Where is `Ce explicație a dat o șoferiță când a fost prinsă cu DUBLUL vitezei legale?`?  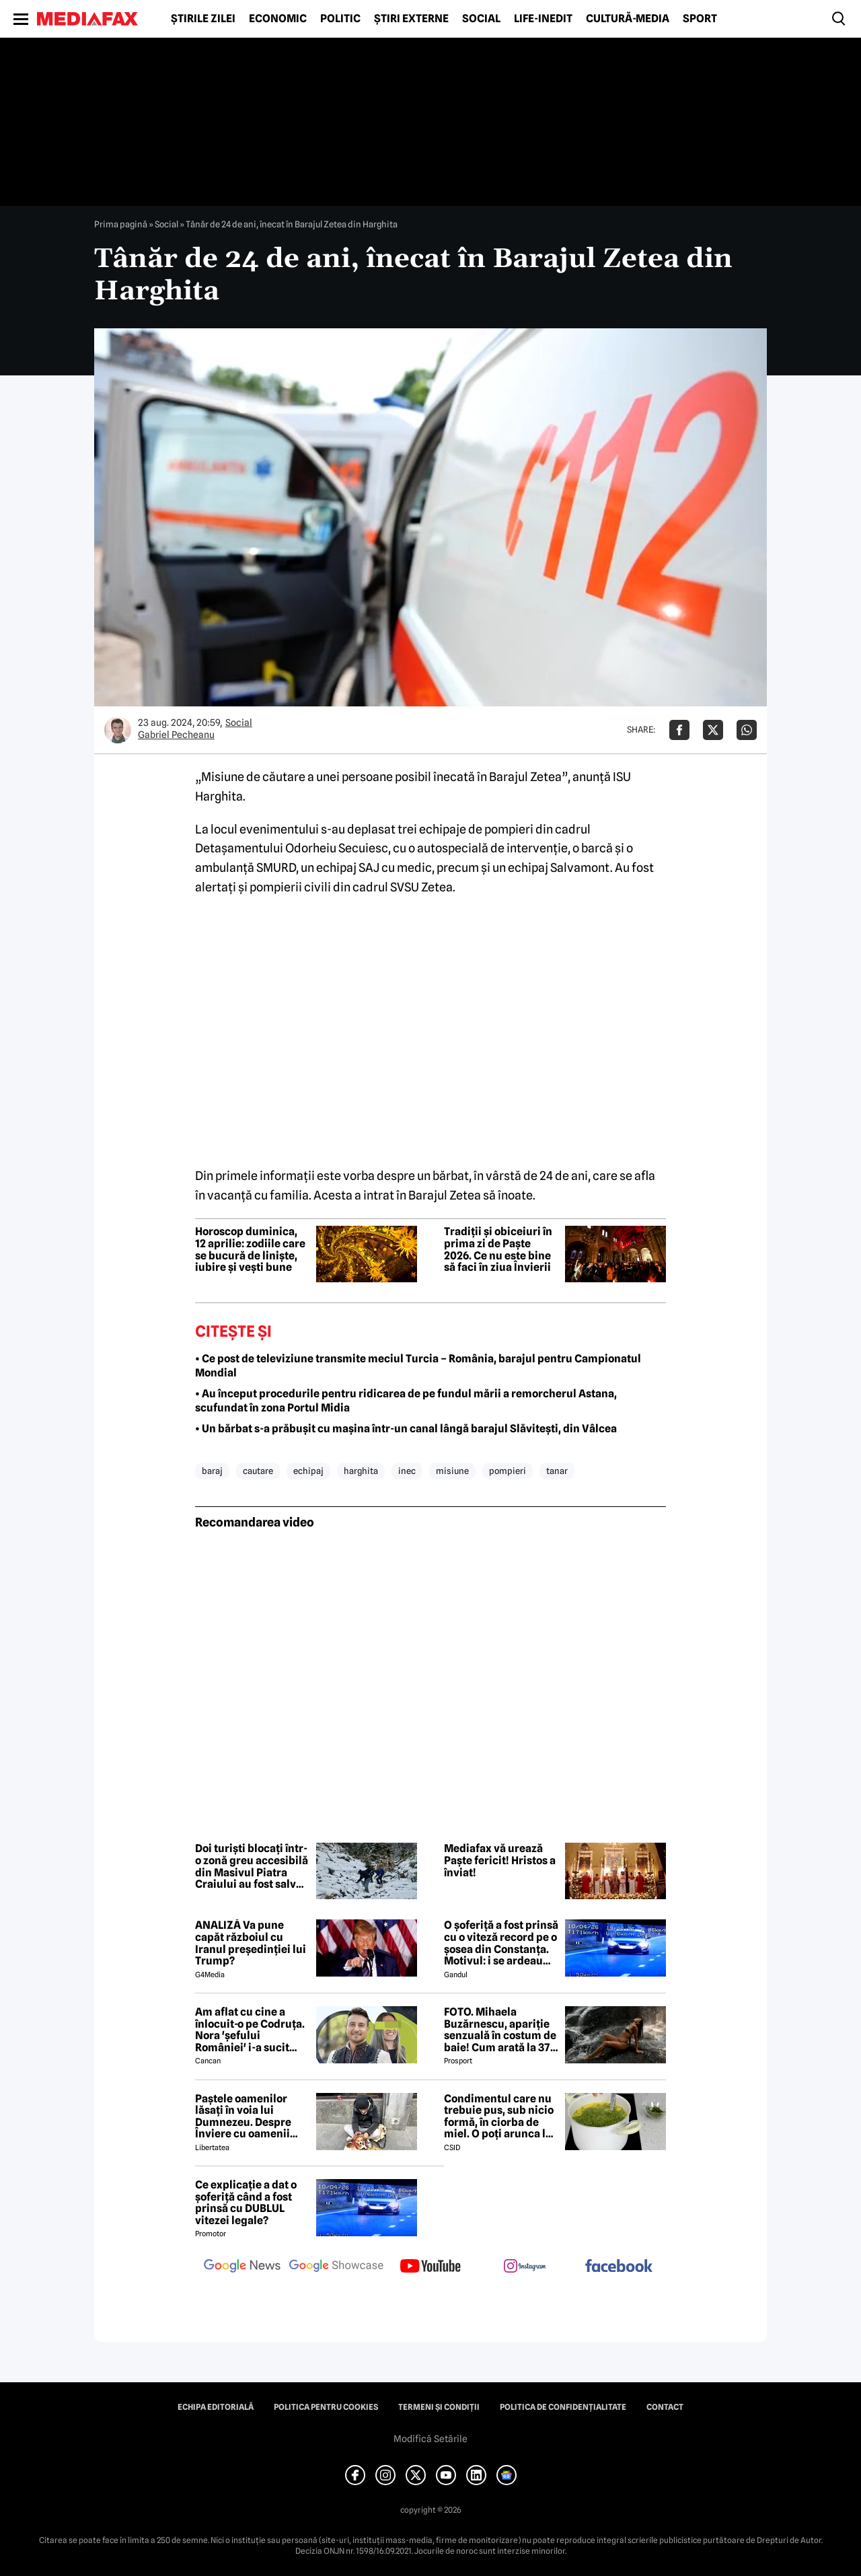
Ce explicație a dat o șoferiță când a fost prinsă cu DUBLUL vitezei legale? is located at coordinates (246, 2202).